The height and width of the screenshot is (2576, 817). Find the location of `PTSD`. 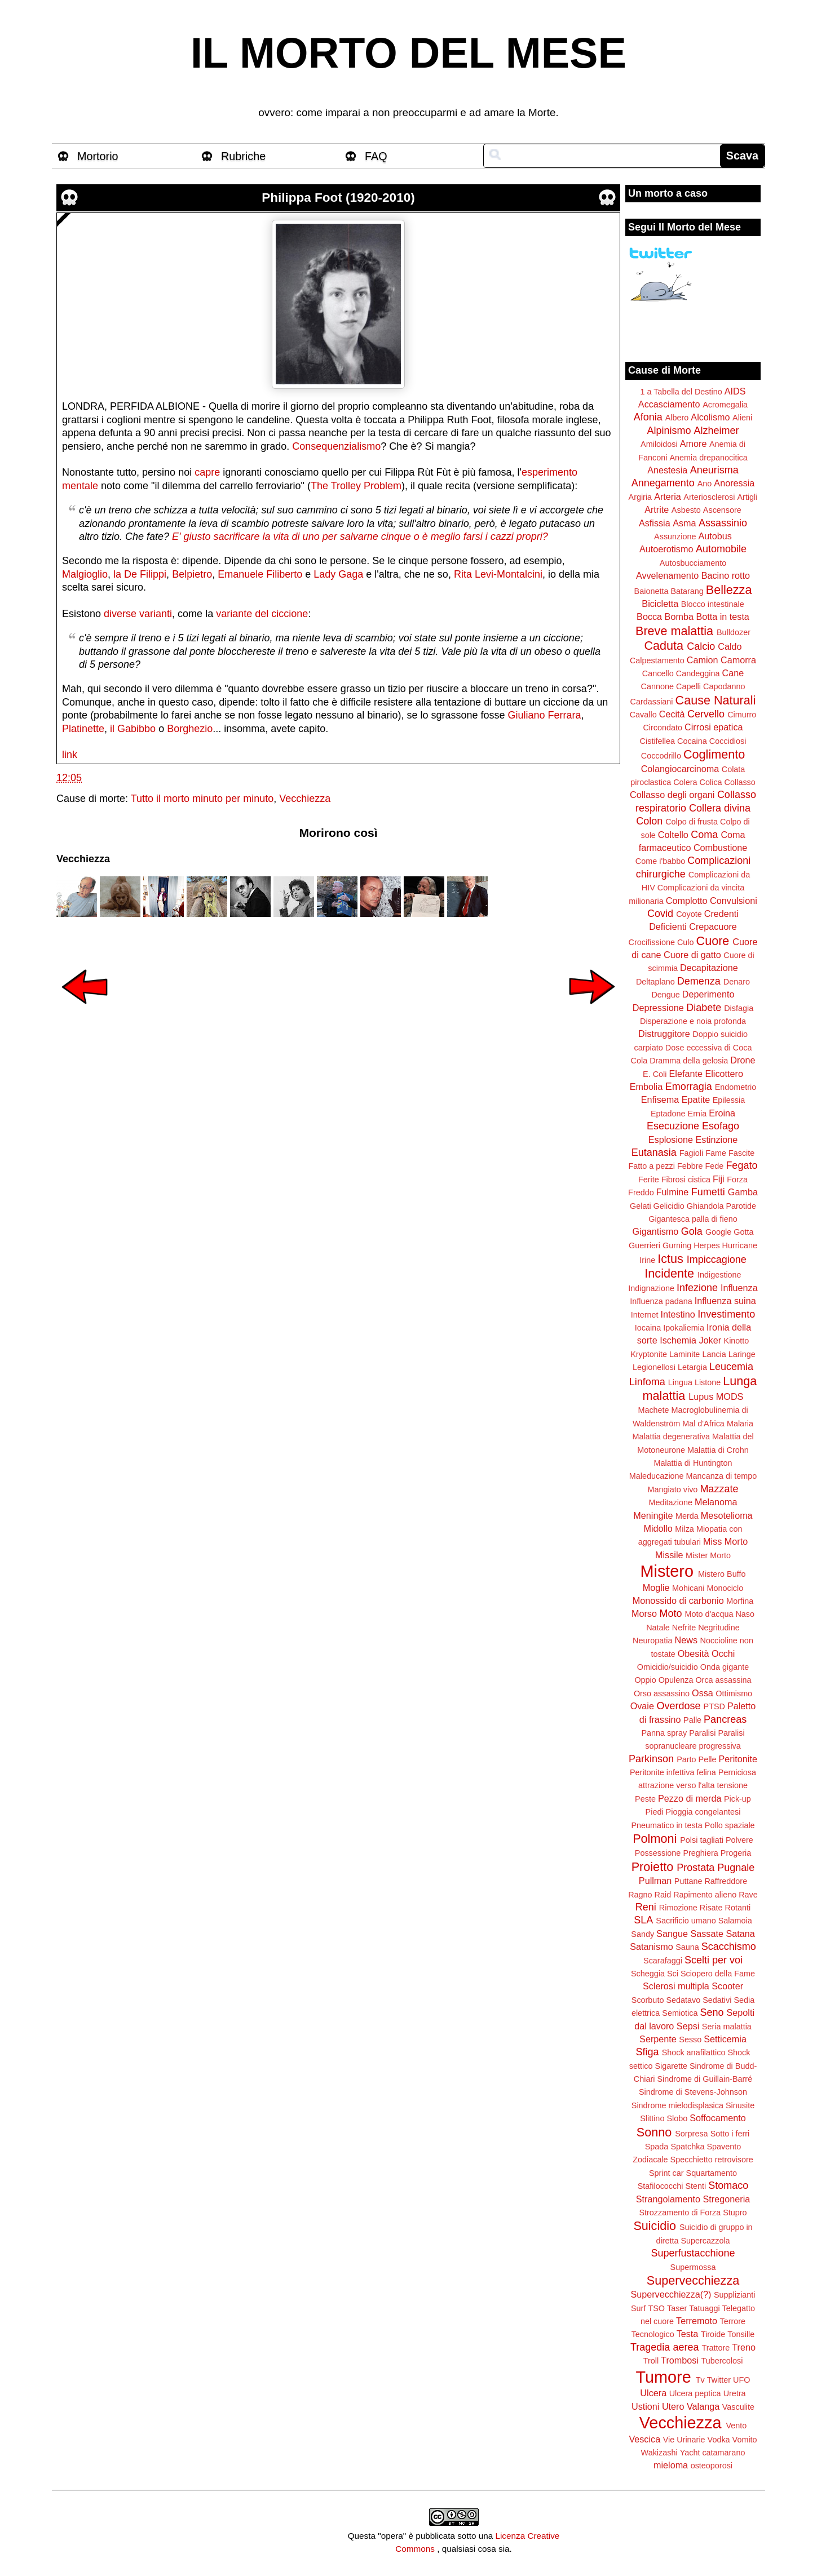

PTSD is located at coordinates (714, 1706).